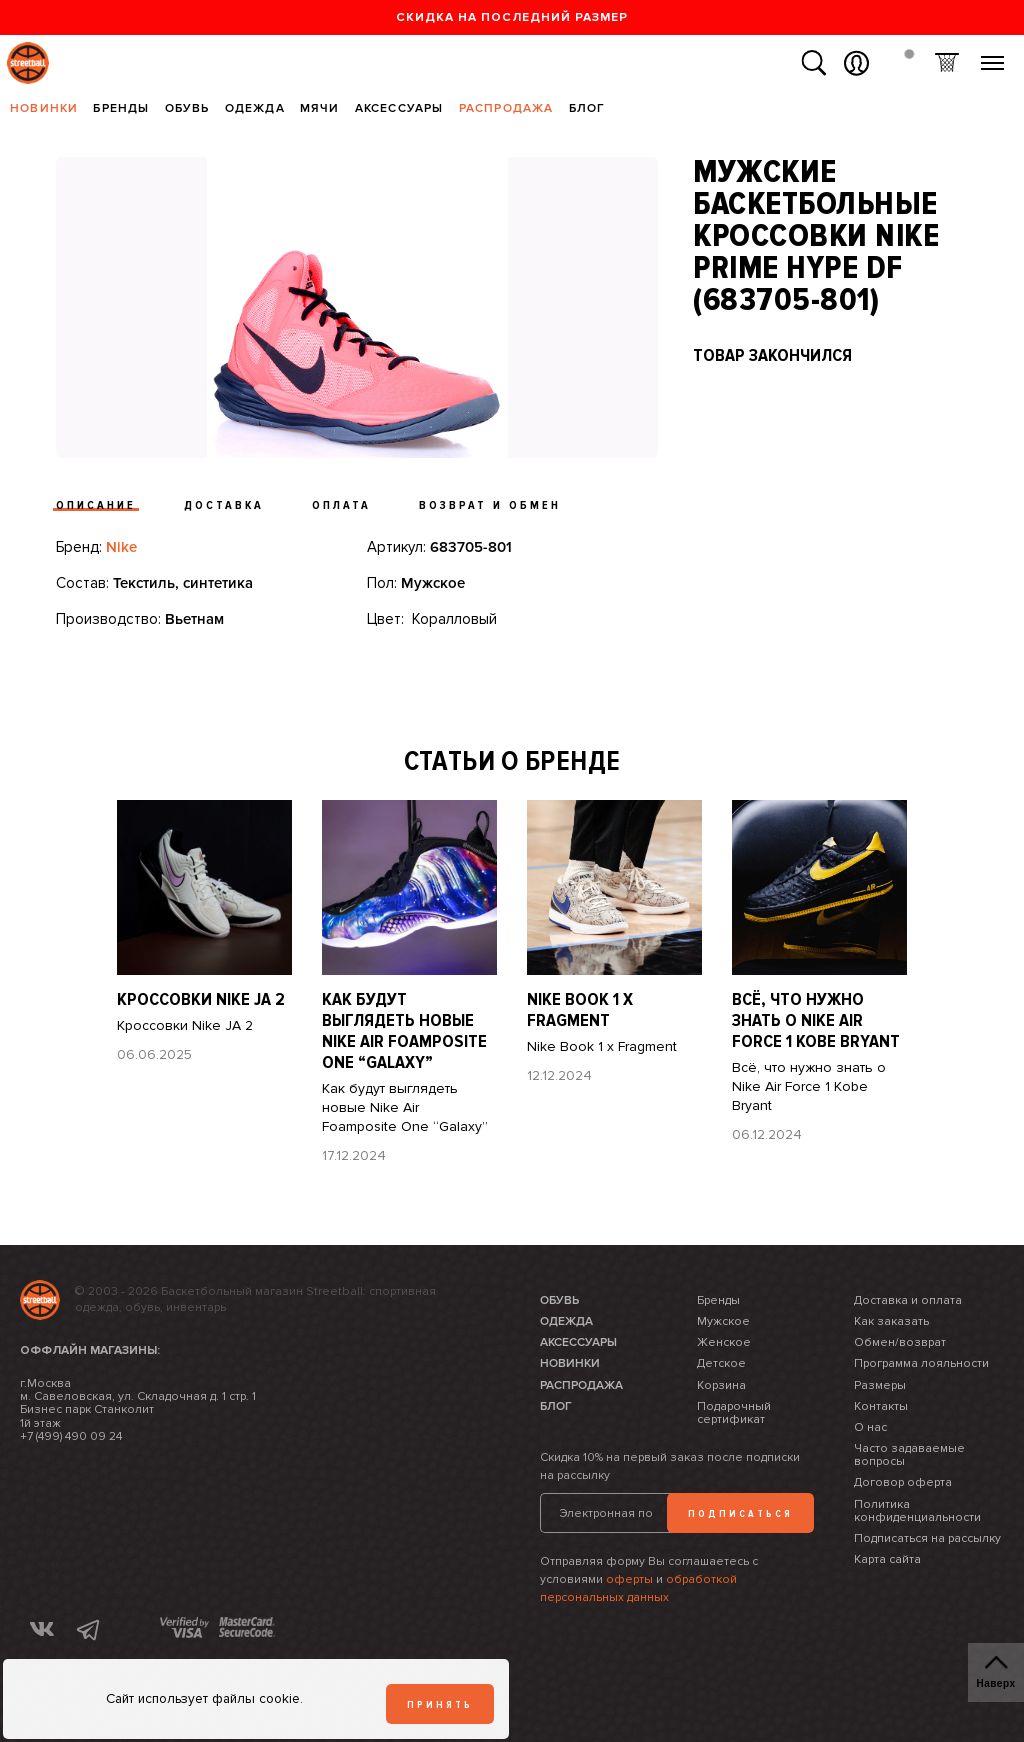 The width and height of the screenshot is (1024, 1742). Describe the element at coordinates (723, 1321) in the screenshot. I see `Мужское` at that location.